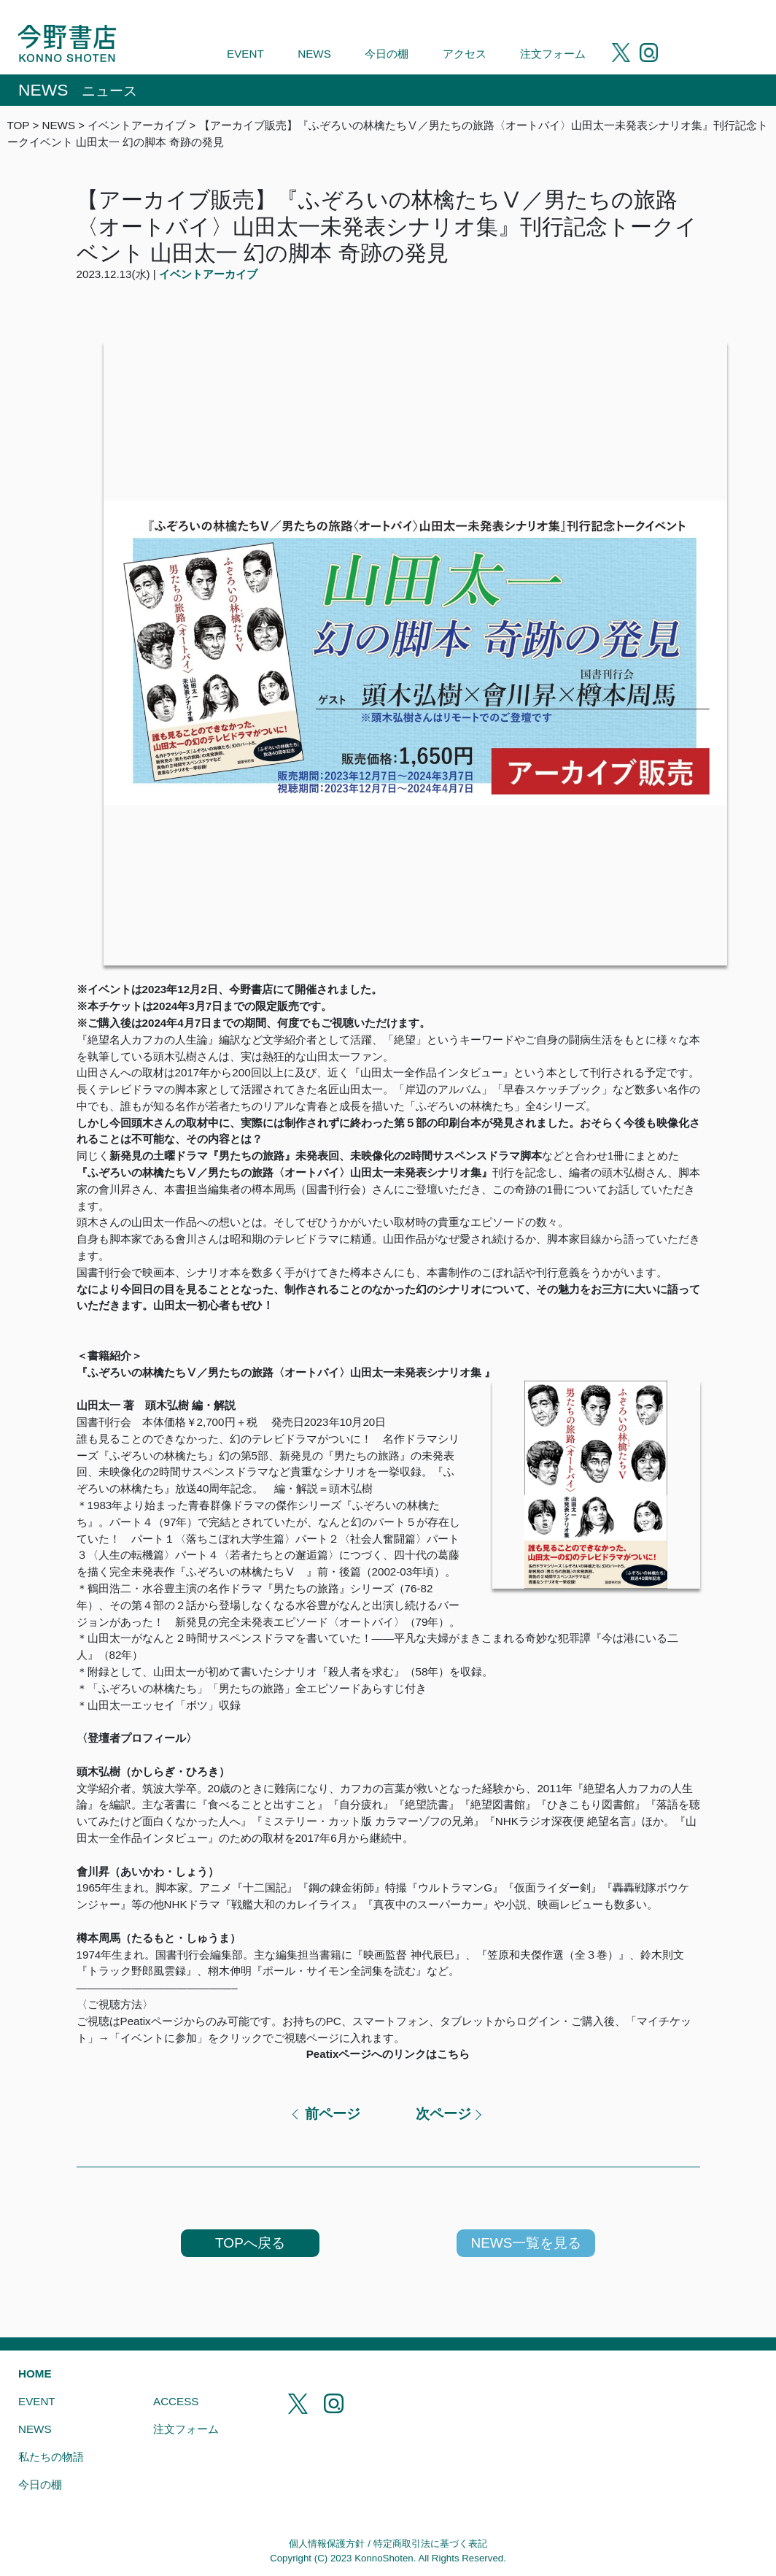 The height and width of the screenshot is (2576, 776). Describe the element at coordinates (35, 2373) in the screenshot. I see `HOME` at that location.